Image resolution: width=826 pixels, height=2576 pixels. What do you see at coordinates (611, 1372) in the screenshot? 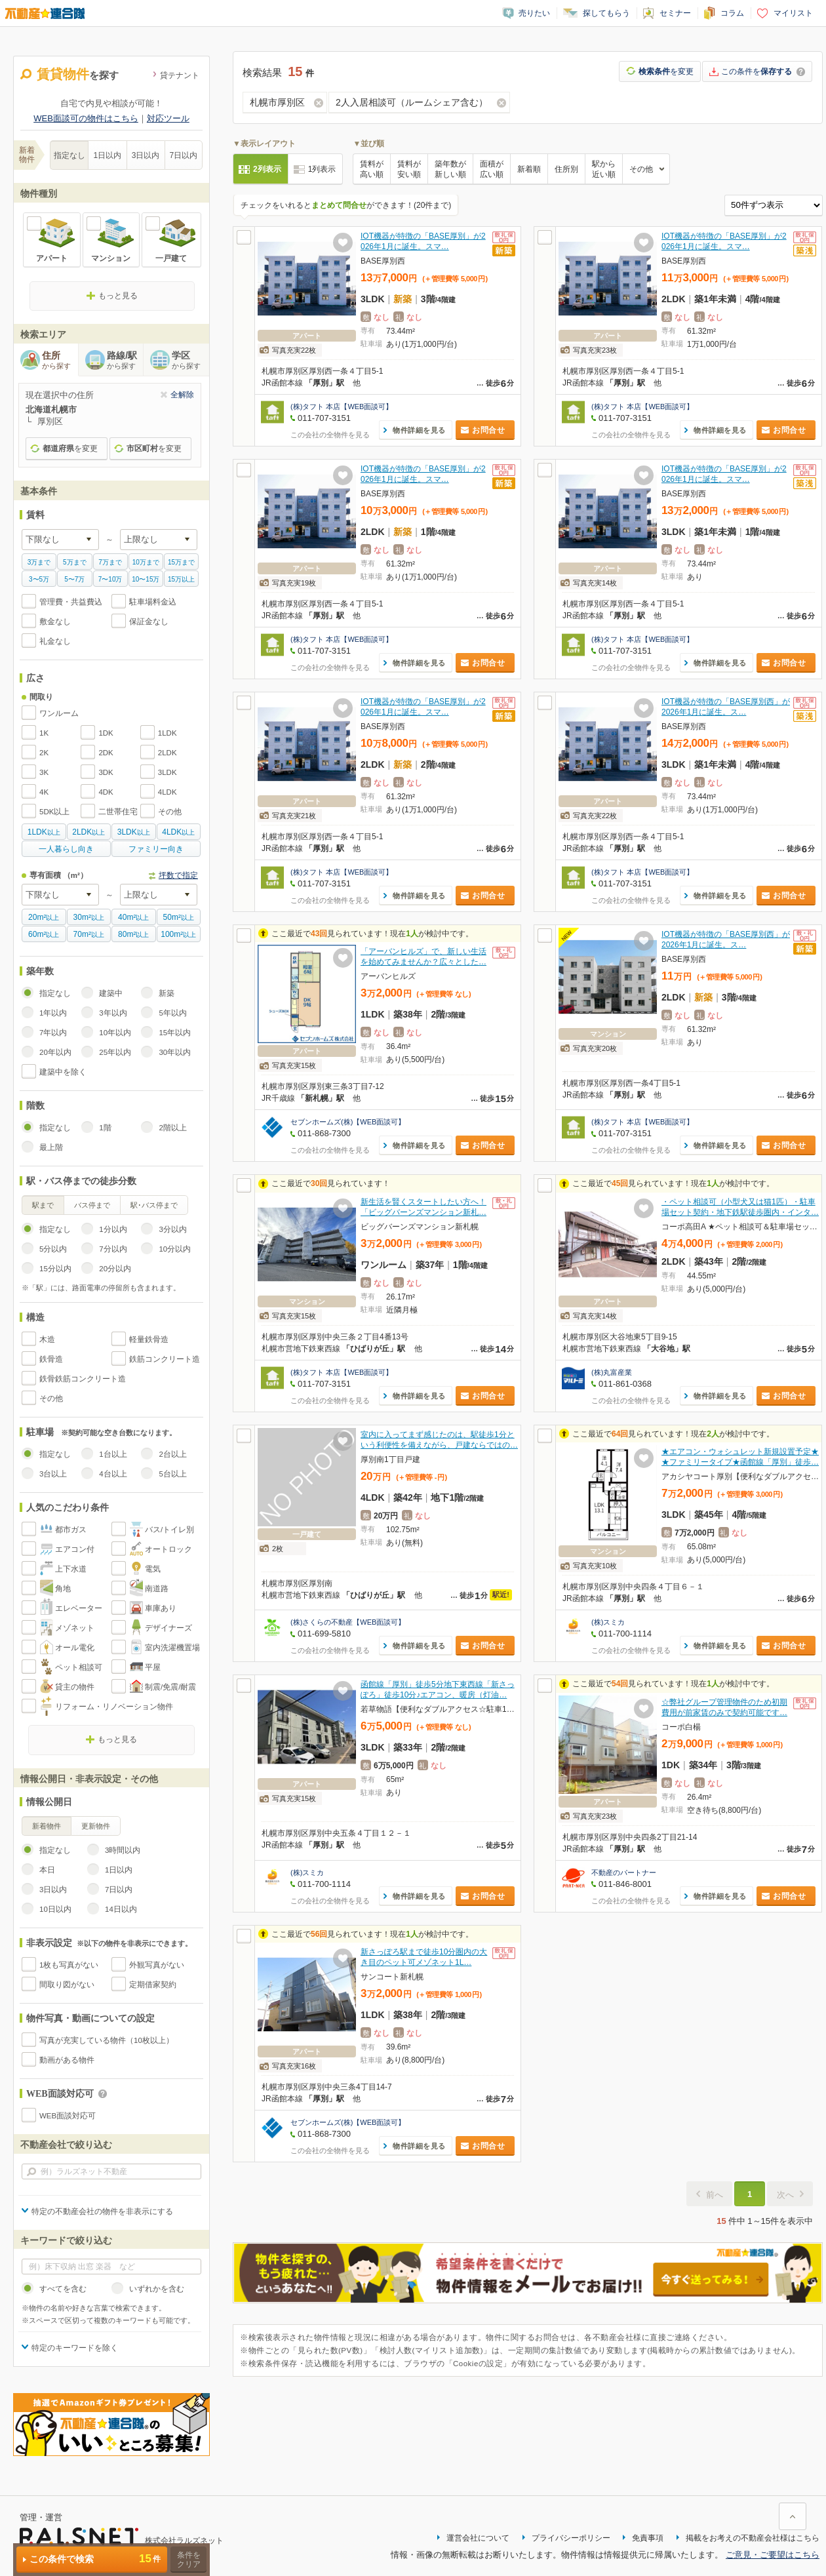
I see `(株)丸富産業` at bounding box center [611, 1372].